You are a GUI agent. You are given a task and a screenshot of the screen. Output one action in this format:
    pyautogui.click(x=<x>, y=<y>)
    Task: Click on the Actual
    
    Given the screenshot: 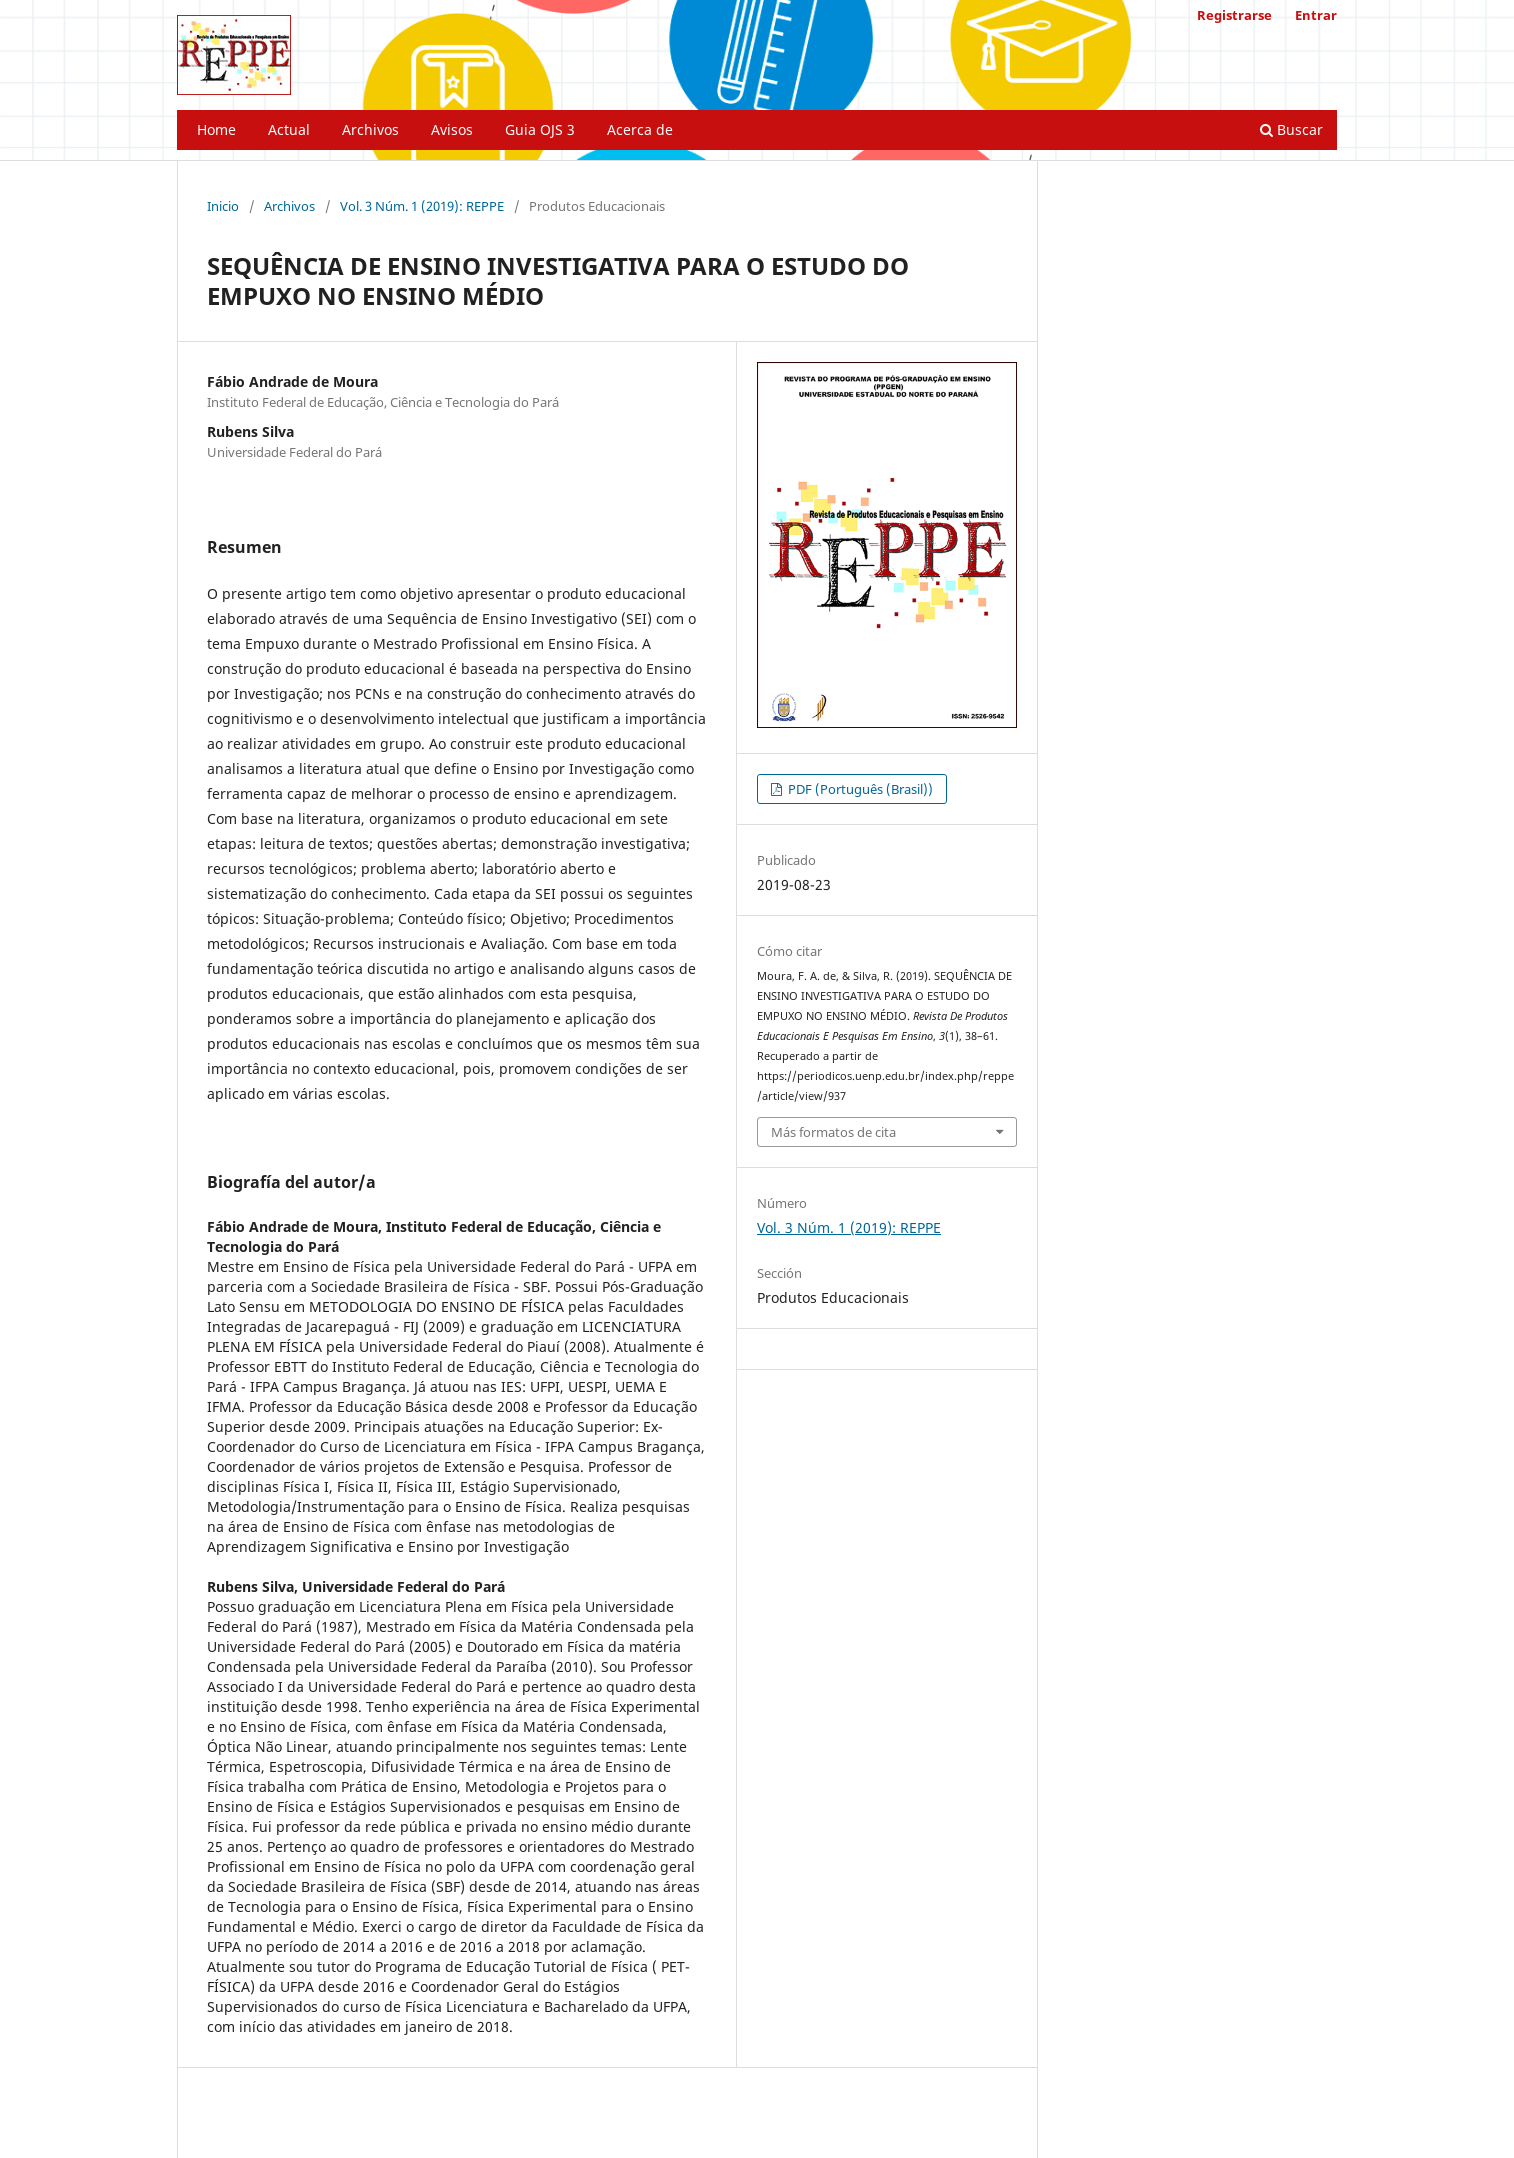 What is the action you would take?
    pyautogui.click(x=289, y=129)
    